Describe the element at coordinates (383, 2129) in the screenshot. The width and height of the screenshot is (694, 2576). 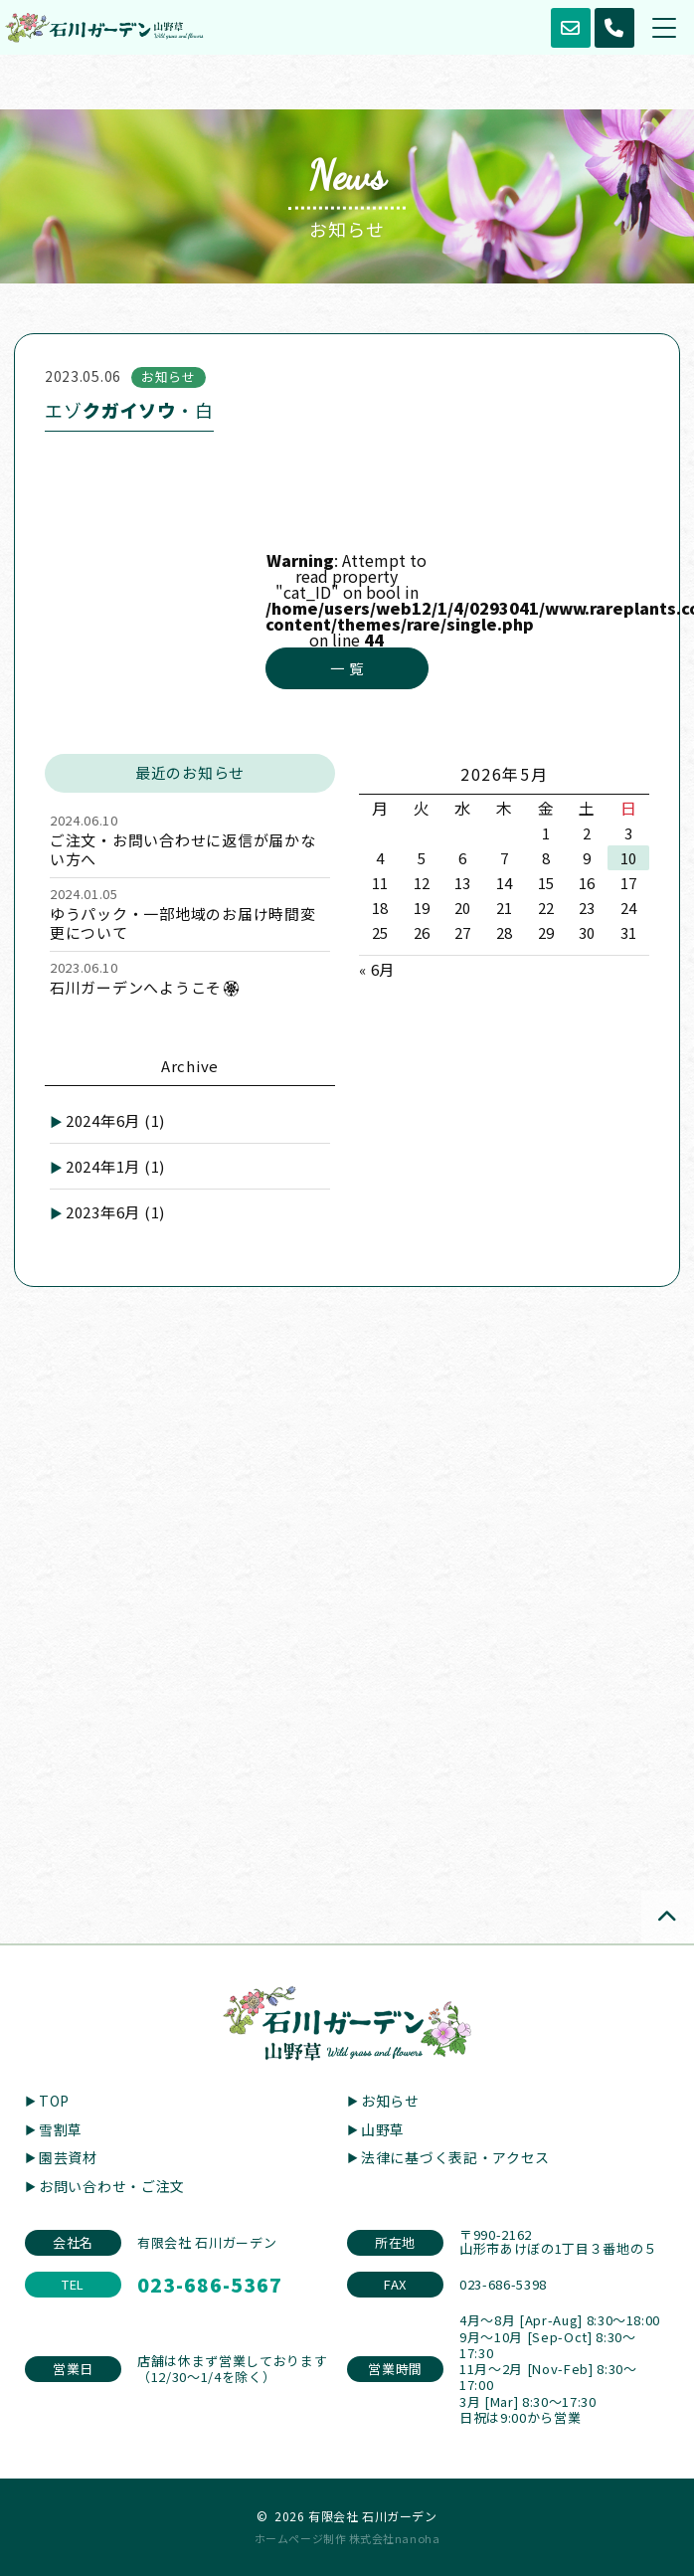
I see `山野草` at that location.